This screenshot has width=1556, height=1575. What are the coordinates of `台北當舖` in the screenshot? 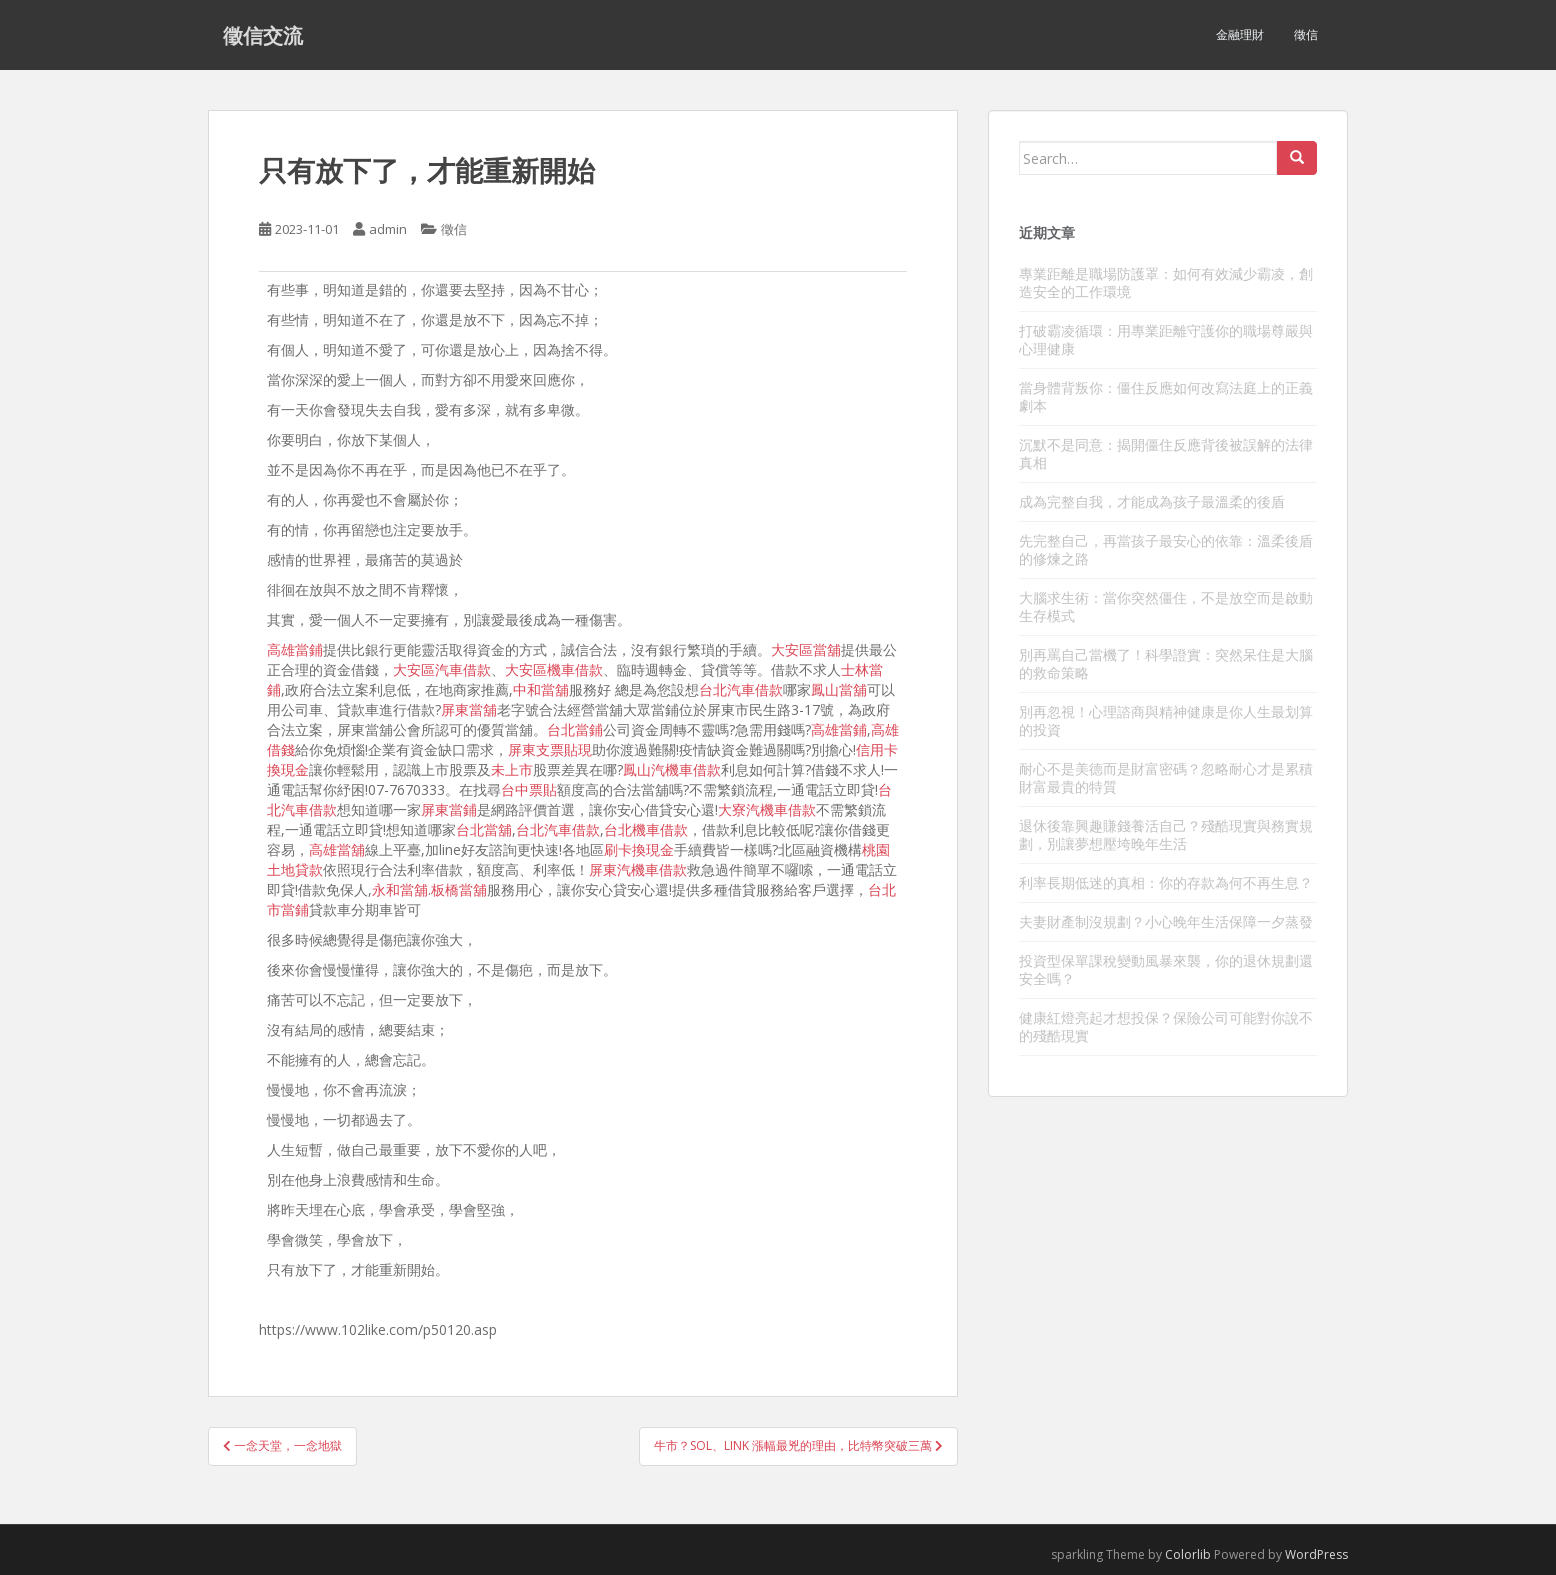 It's located at (484, 829).